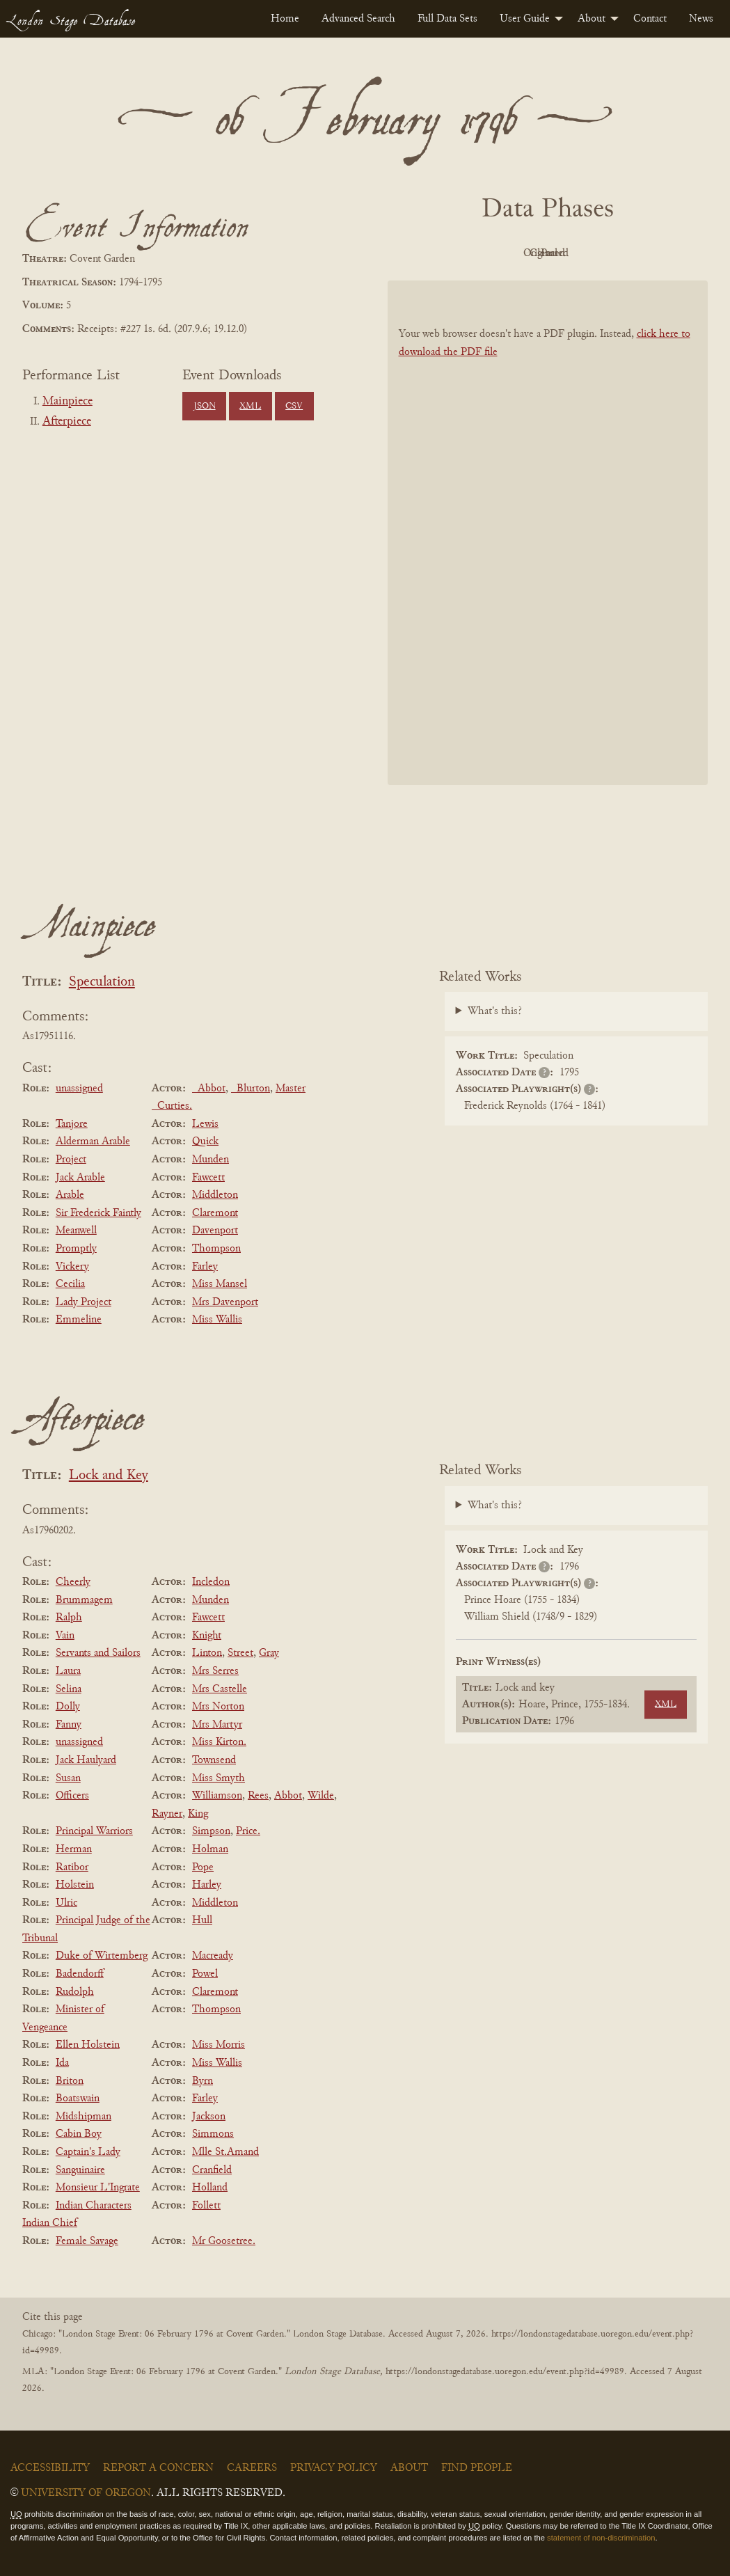 The height and width of the screenshot is (2576, 730). I want to click on Miss Morris, so click(218, 2044).